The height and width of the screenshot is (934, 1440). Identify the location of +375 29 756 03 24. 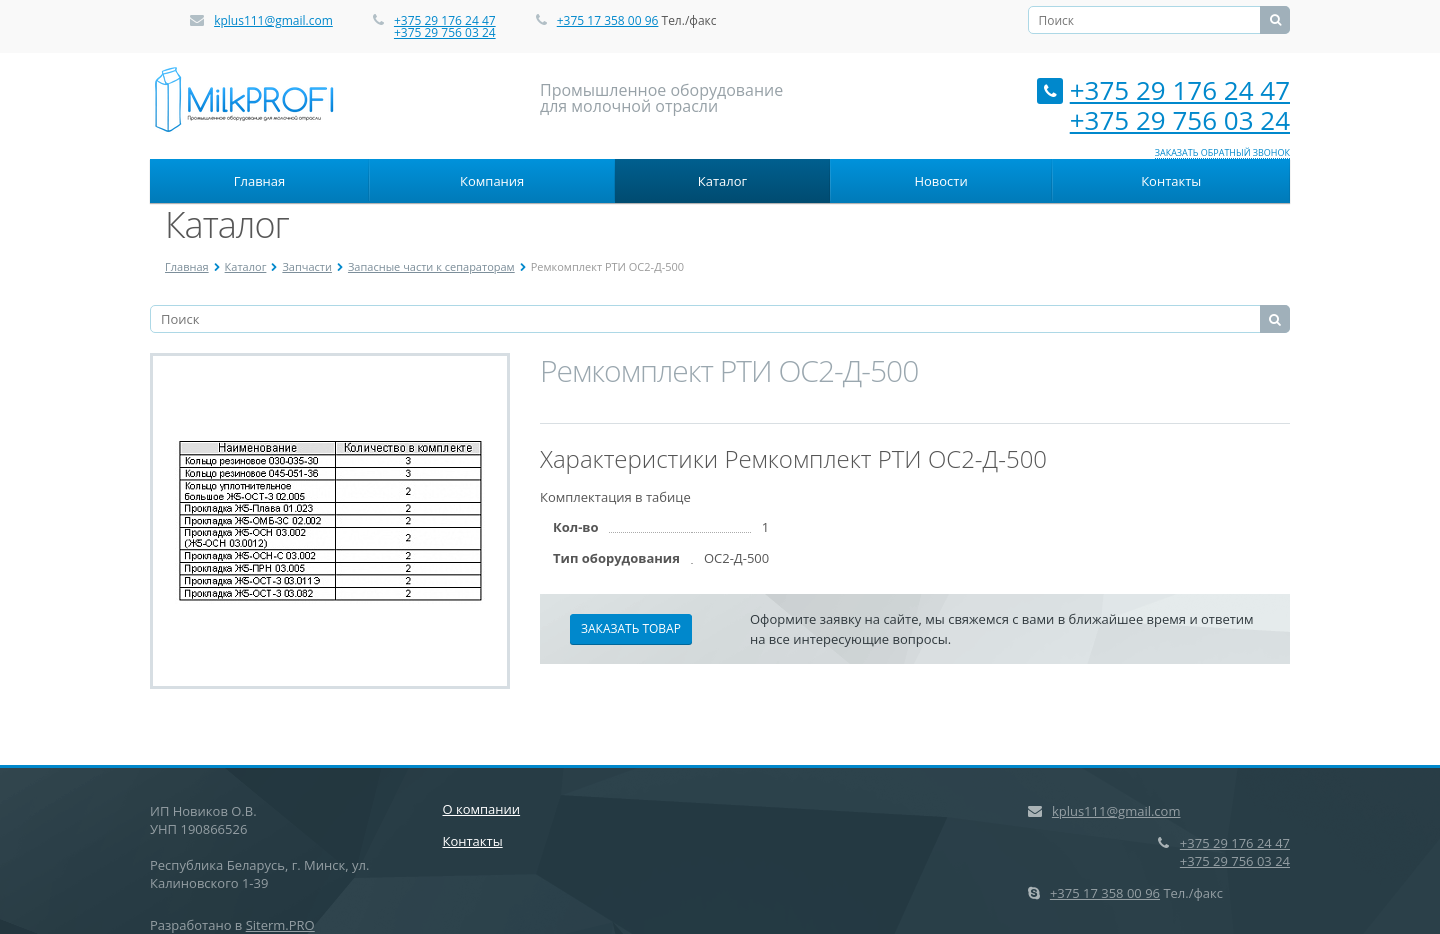
(445, 32).